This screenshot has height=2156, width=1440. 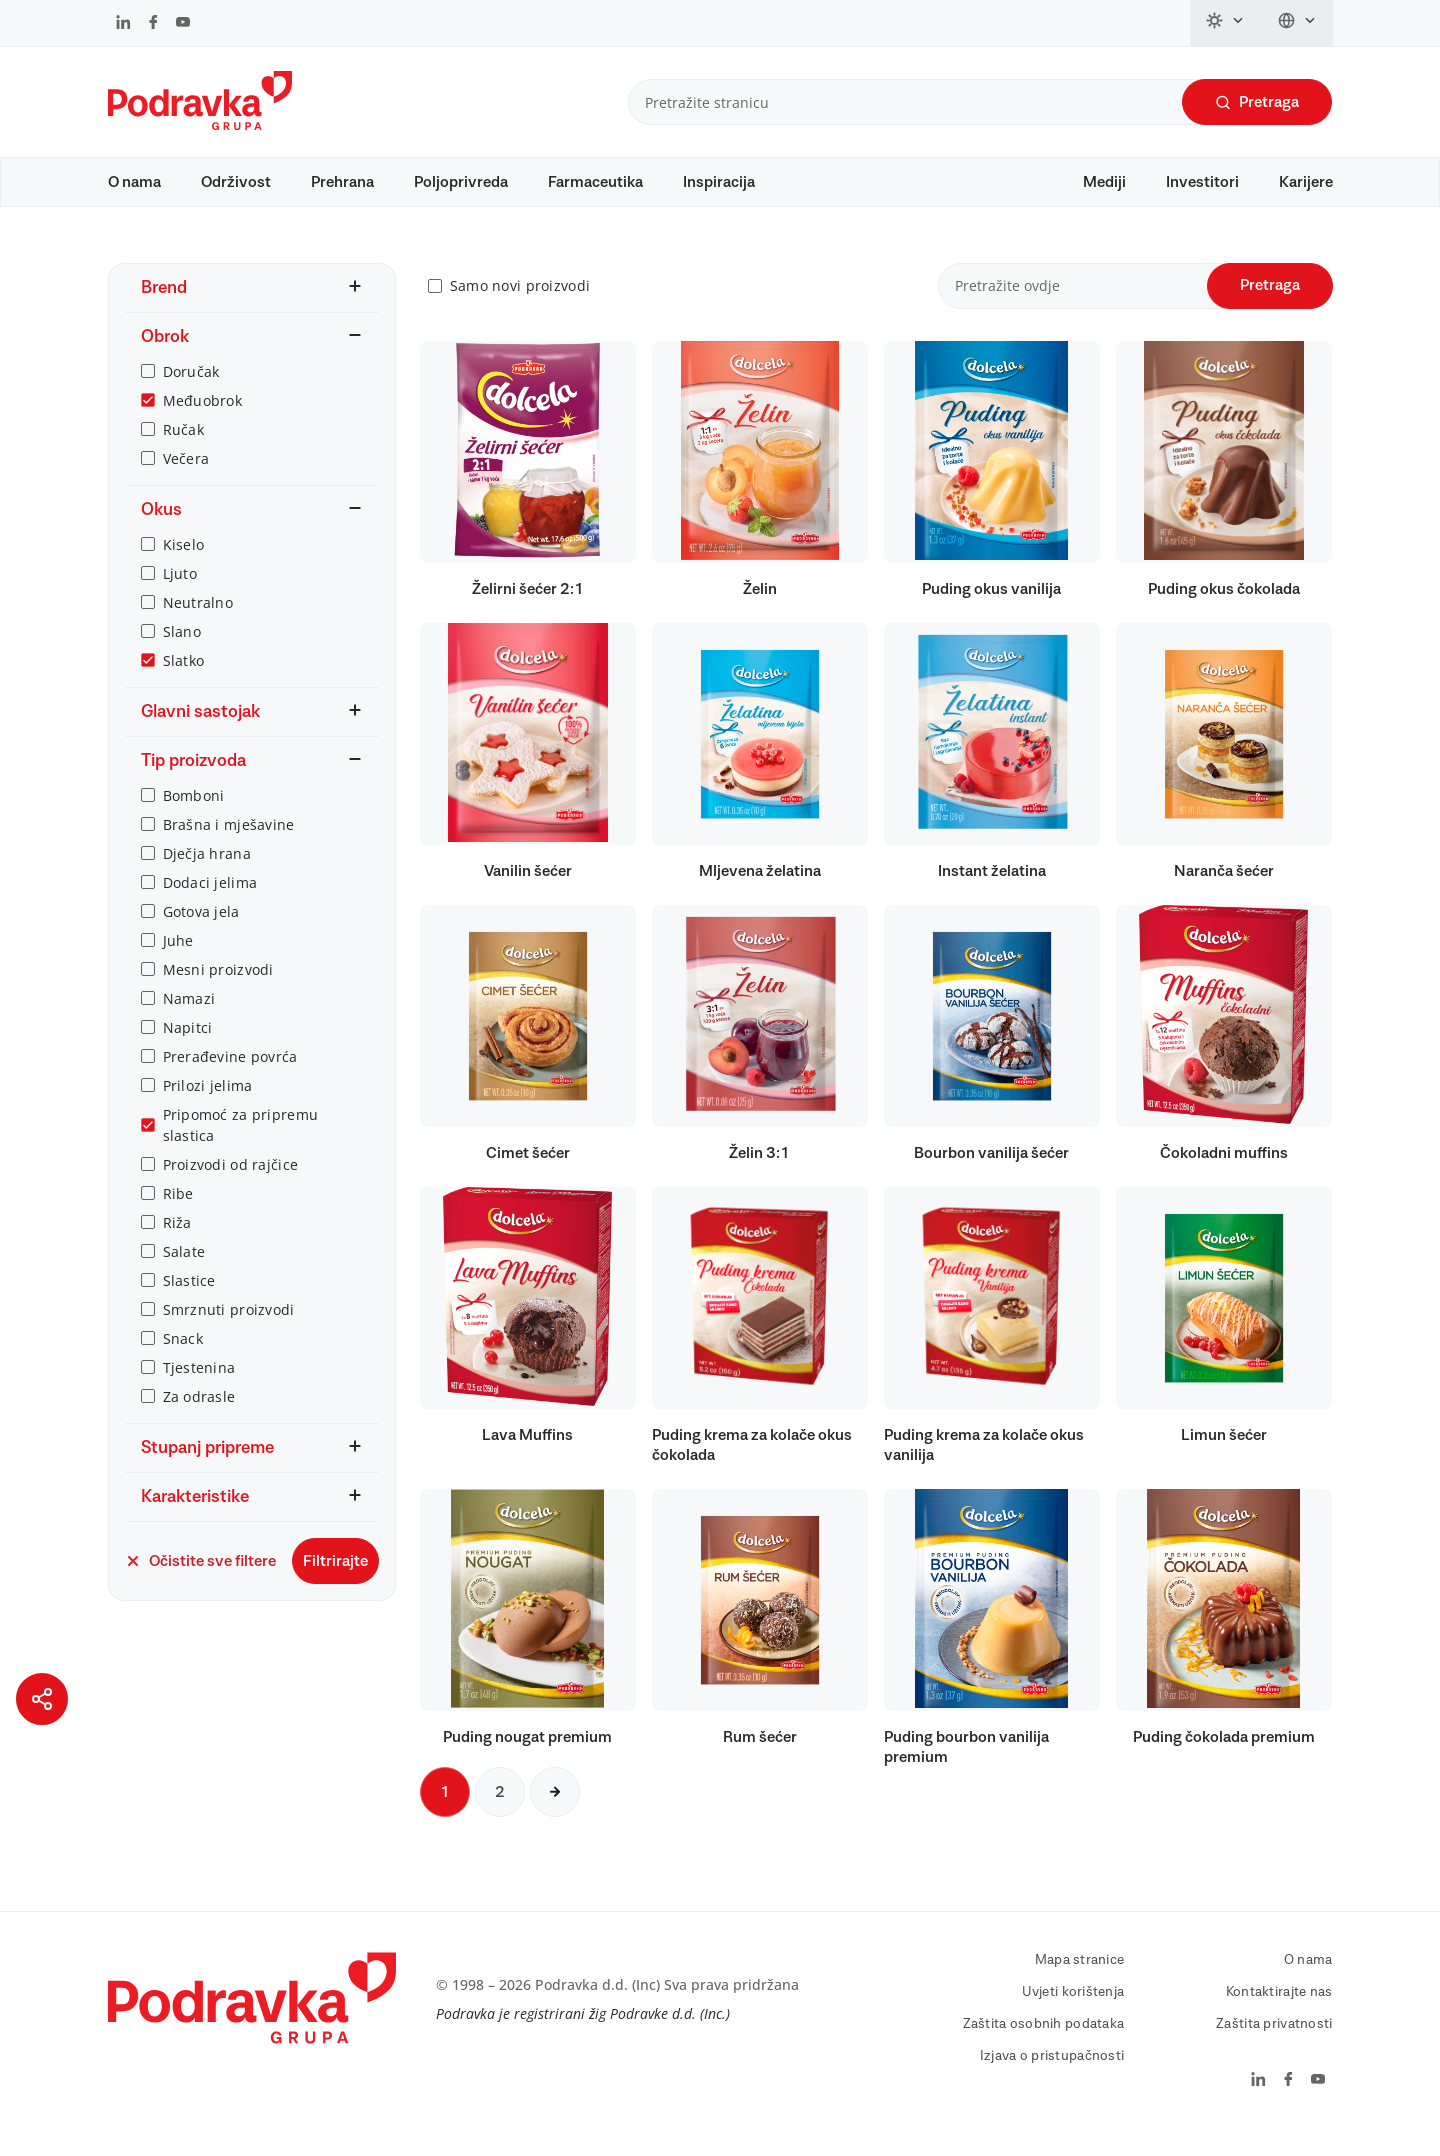 What do you see at coordinates (229, 843) in the screenshot?
I see `Brašna i mješavine` at bounding box center [229, 843].